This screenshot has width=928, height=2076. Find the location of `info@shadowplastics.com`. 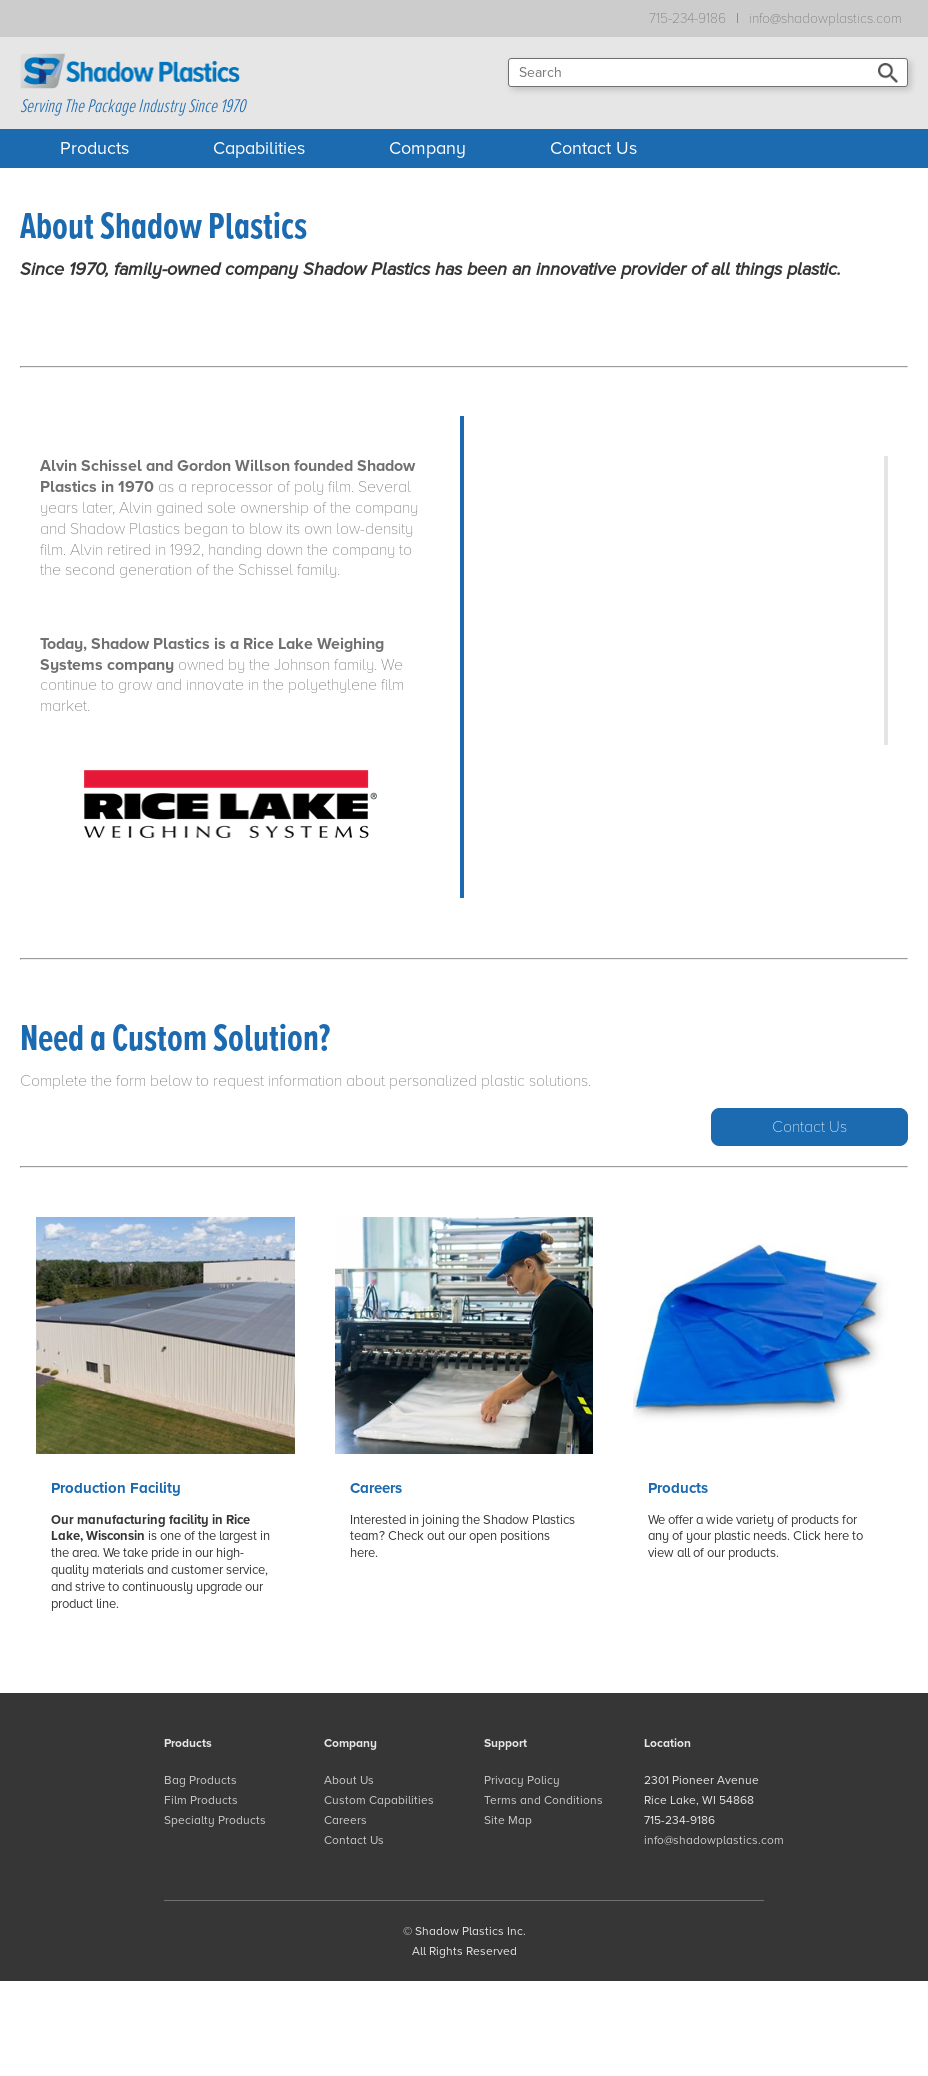

info@shadowplastics.com is located at coordinates (825, 18).